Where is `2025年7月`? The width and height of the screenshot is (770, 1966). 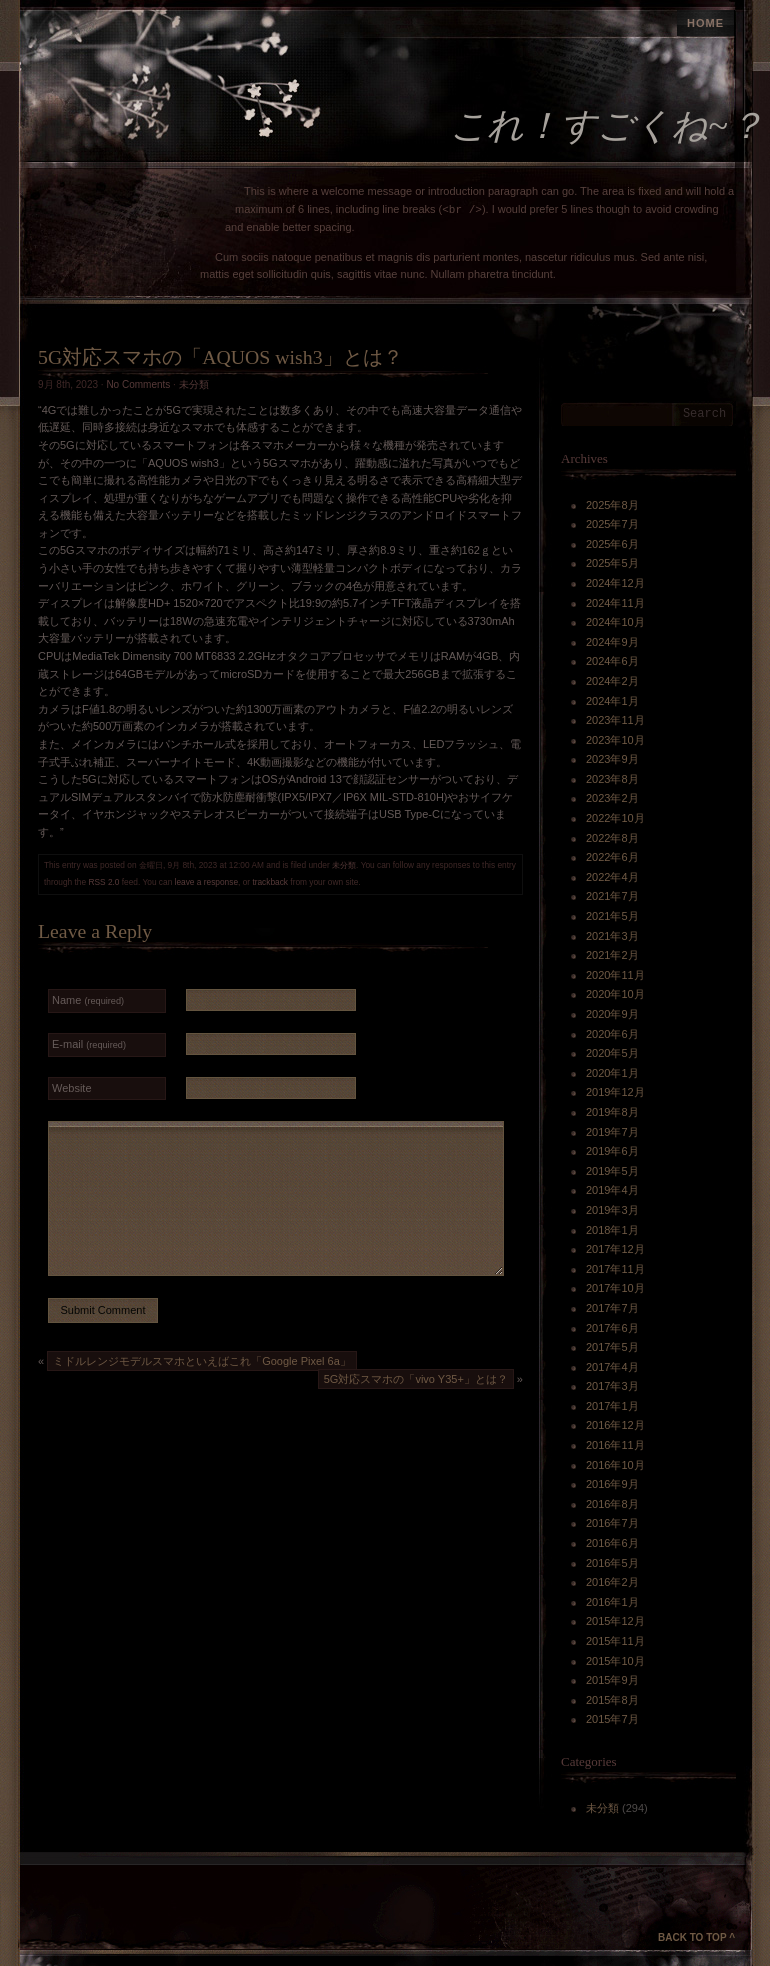
2025年7月 is located at coordinates (612, 524).